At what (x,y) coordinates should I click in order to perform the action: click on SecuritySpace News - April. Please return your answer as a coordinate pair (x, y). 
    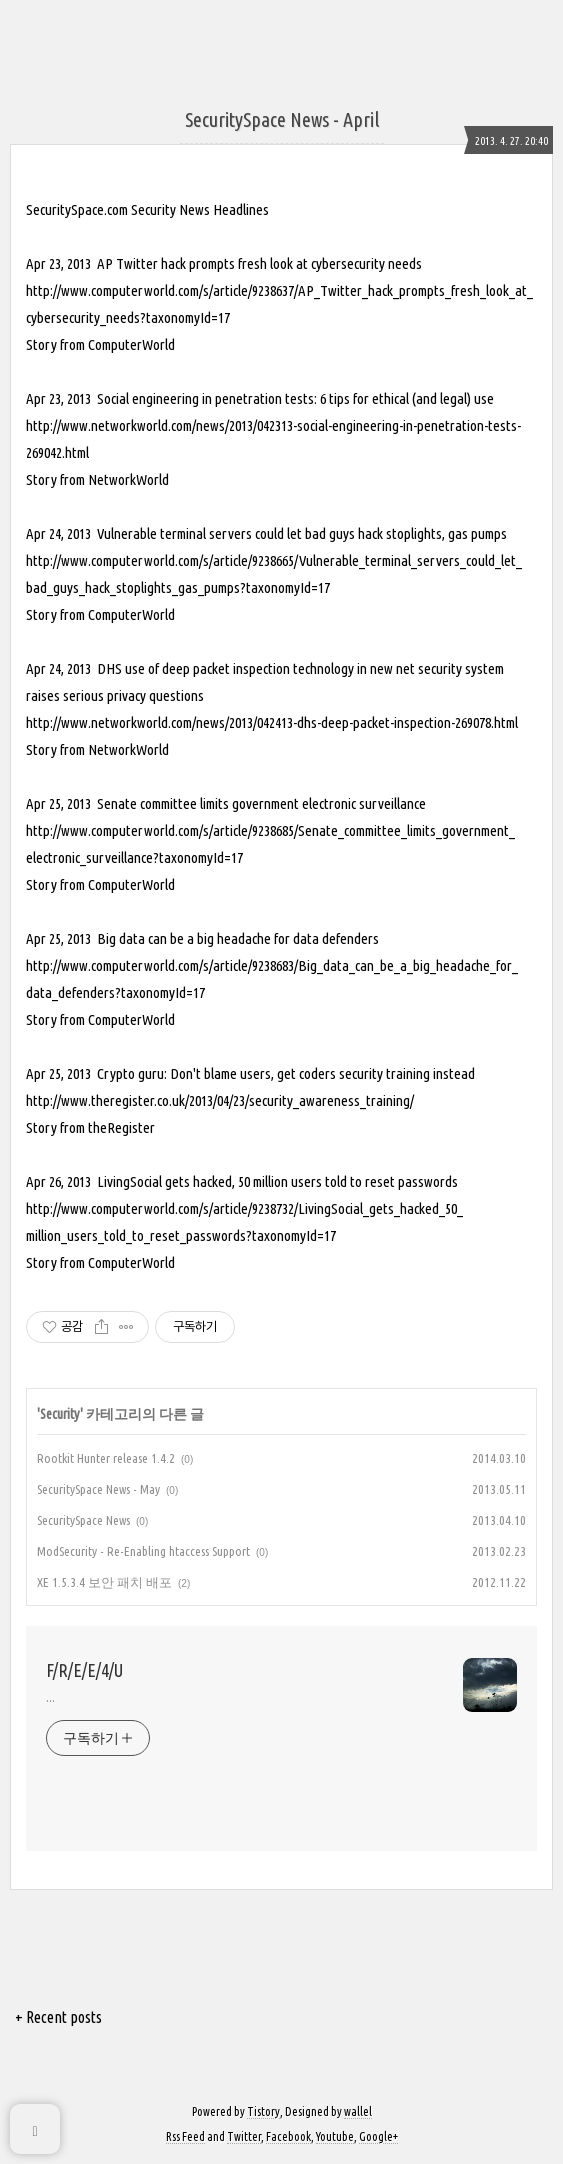
    Looking at the image, I should click on (282, 119).